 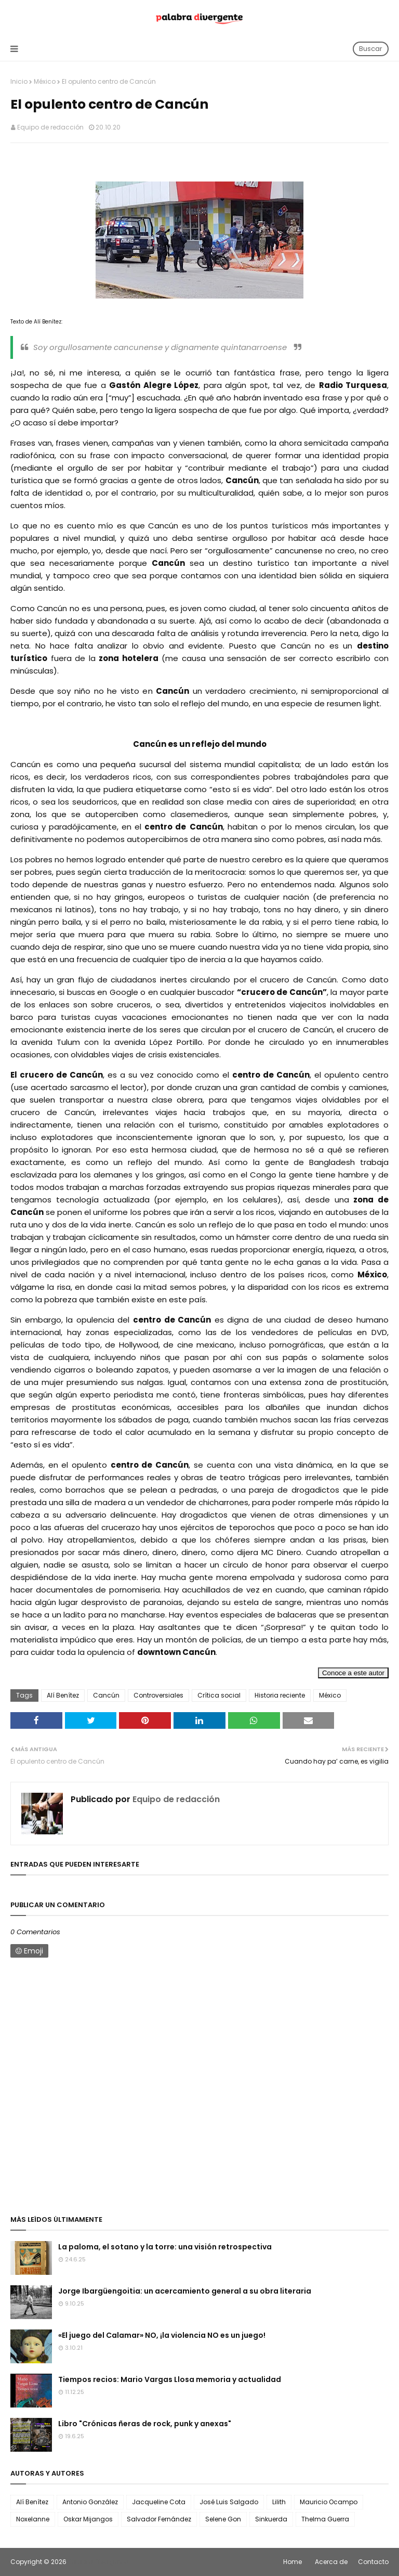 I want to click on Noxelanne, so click(x=32, y=2519).